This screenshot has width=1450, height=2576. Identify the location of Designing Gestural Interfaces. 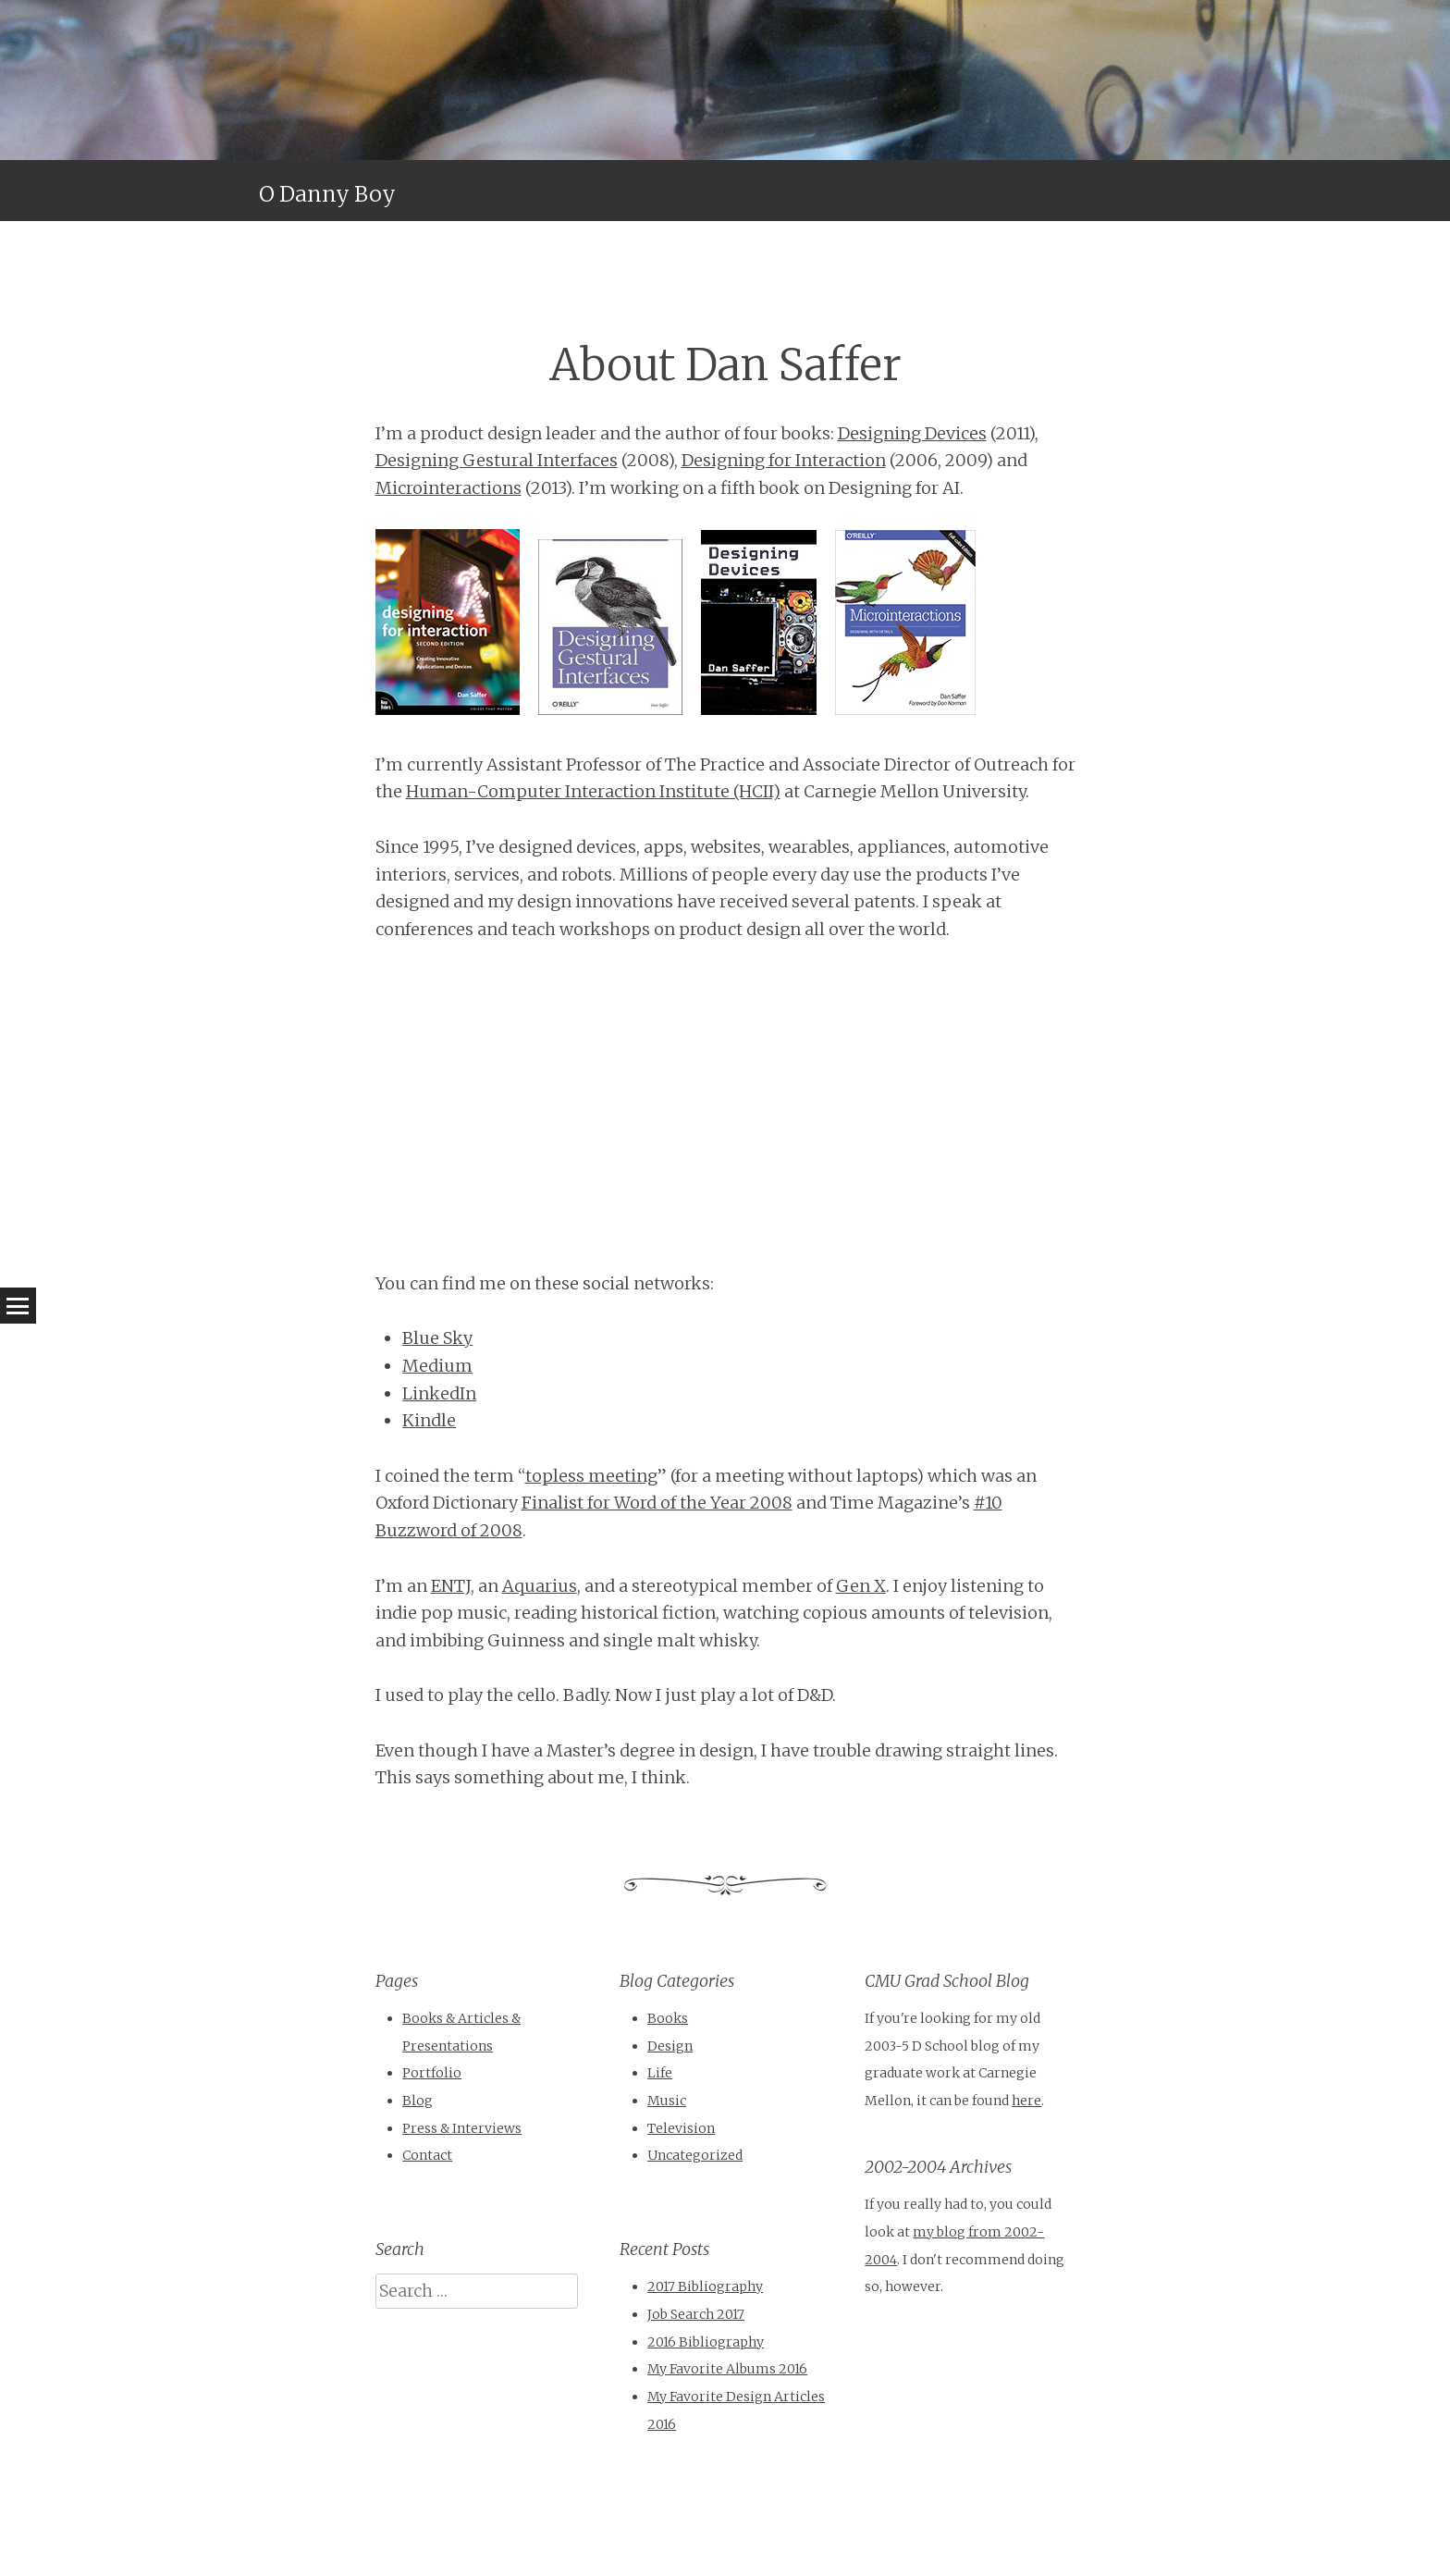
(496, 460).